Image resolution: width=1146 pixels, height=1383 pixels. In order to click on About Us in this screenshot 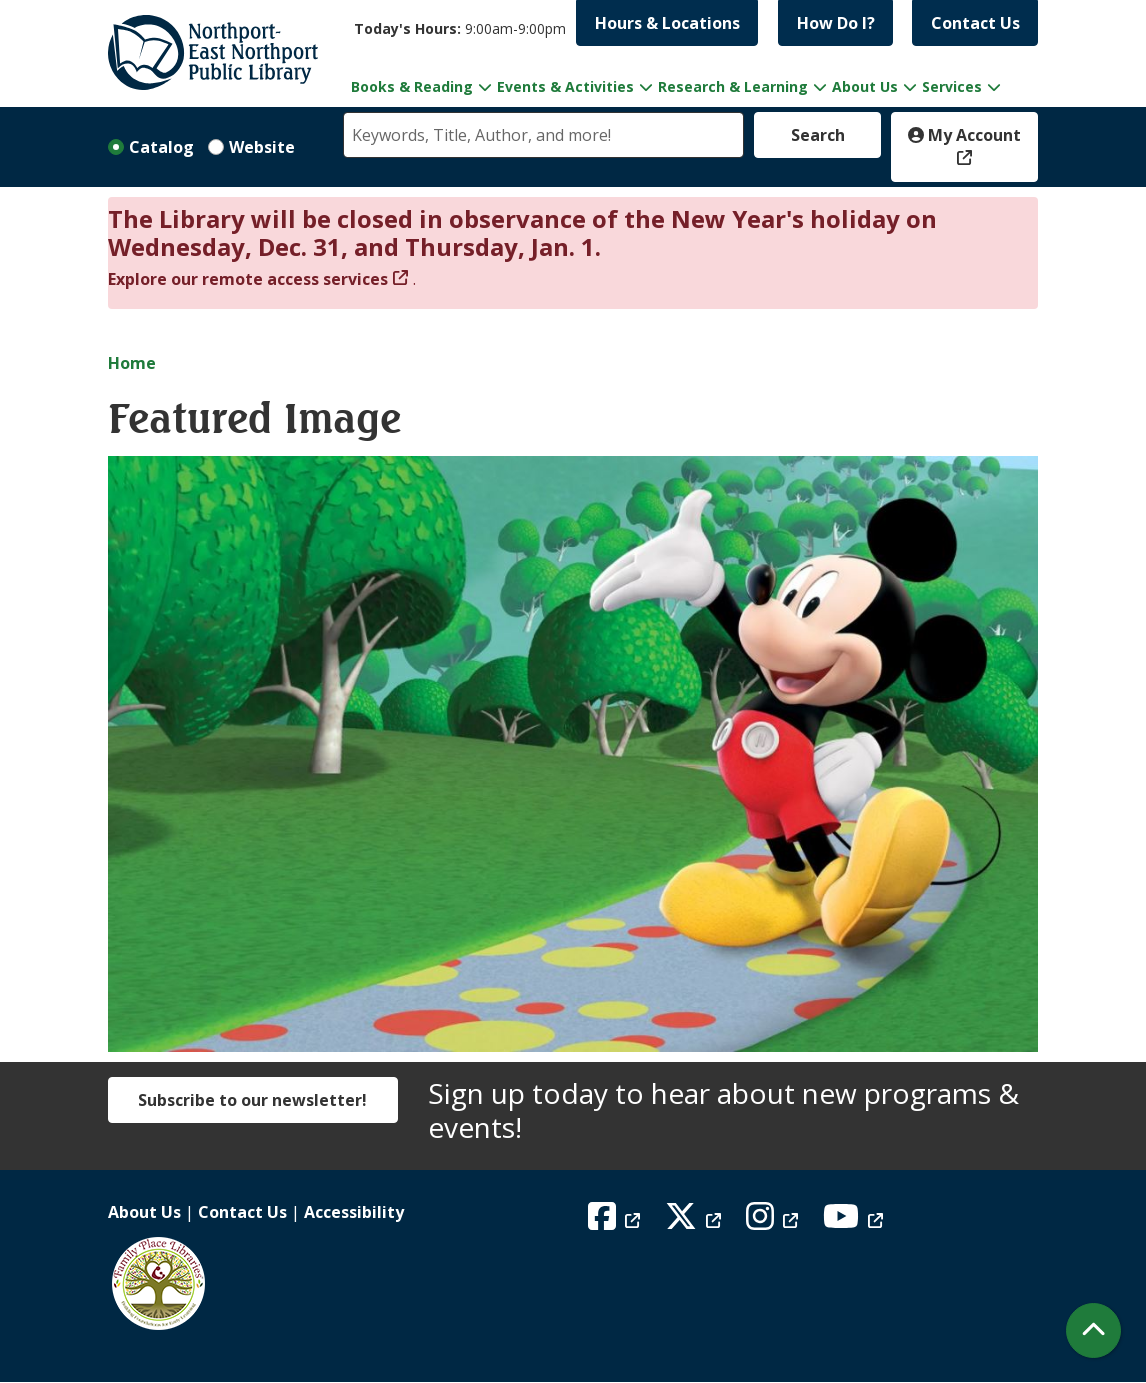, I will do `click(144, 1212)`.